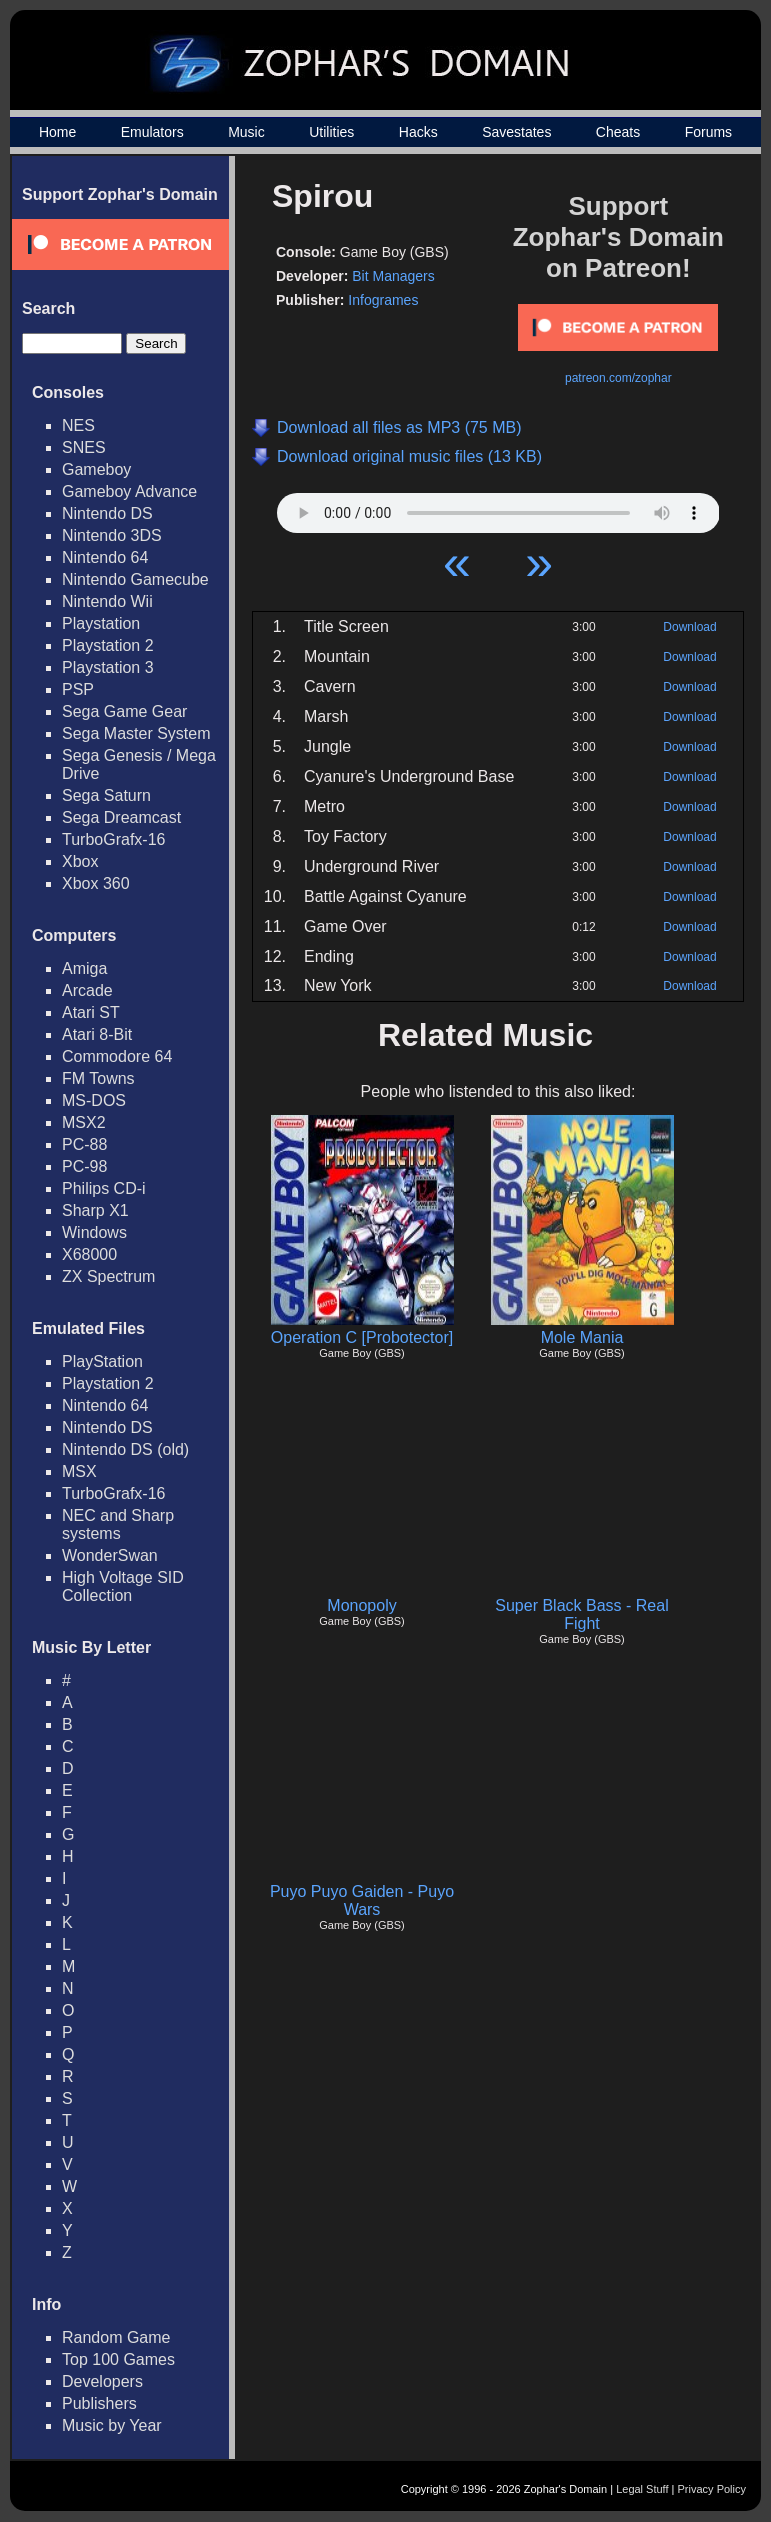 Image resolution: width=771 pixels, height=2522 pixels. Describe the element at coordinates (96, 469) in the screenshot. I see `Gameboy` at that location.